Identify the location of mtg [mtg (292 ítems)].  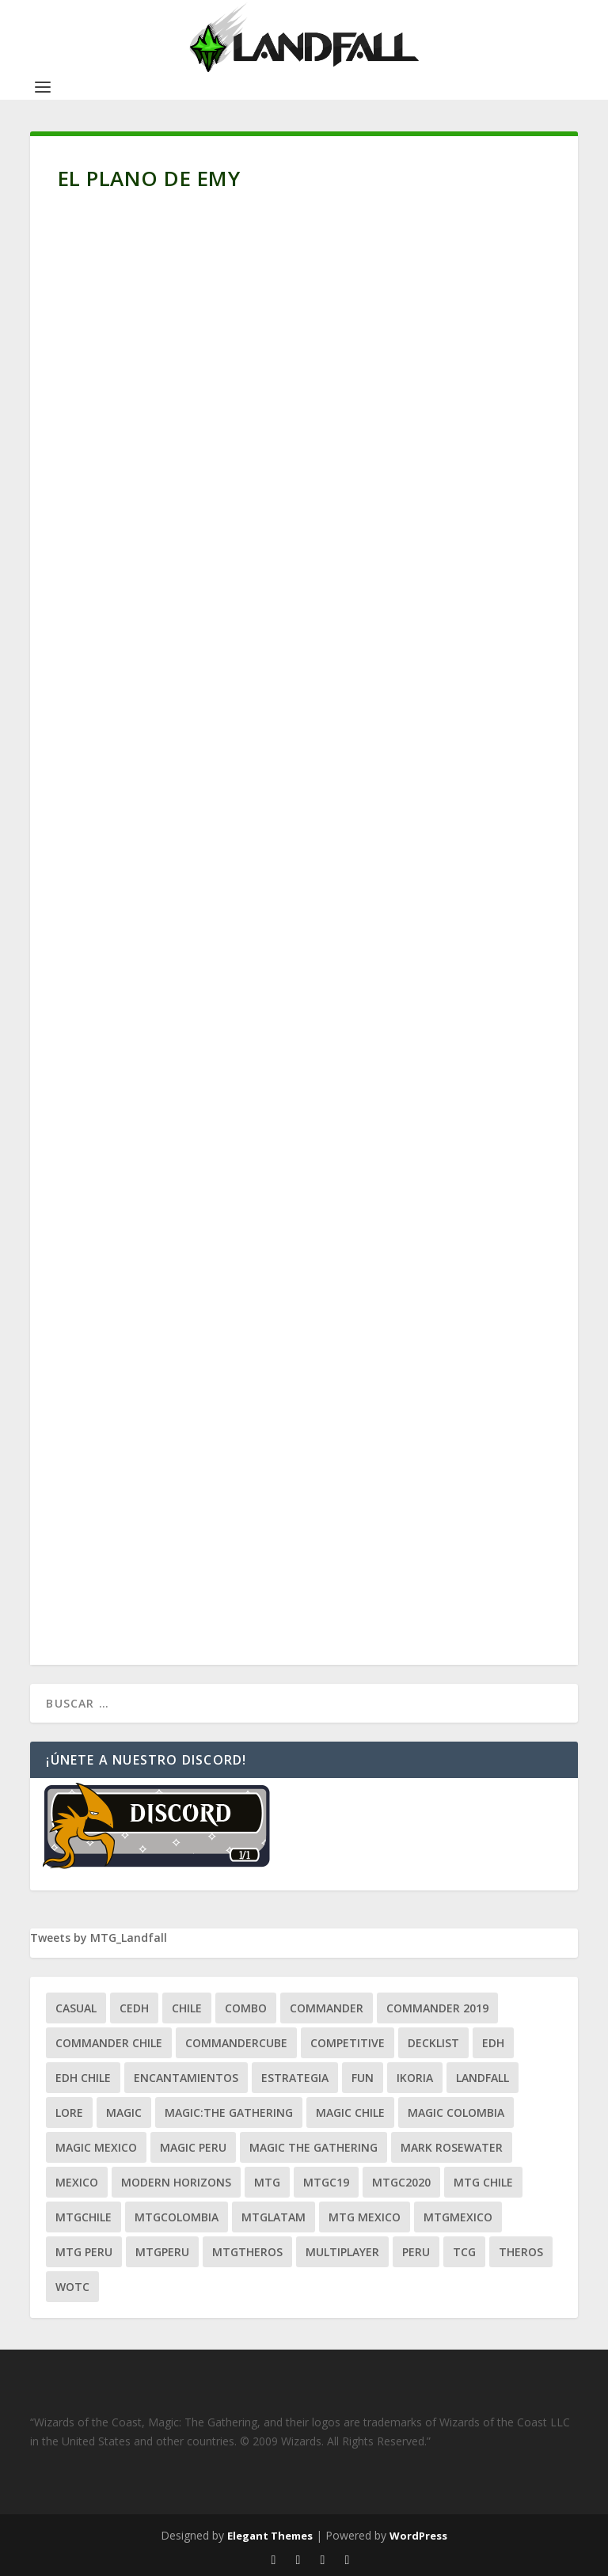
(267, 2182).